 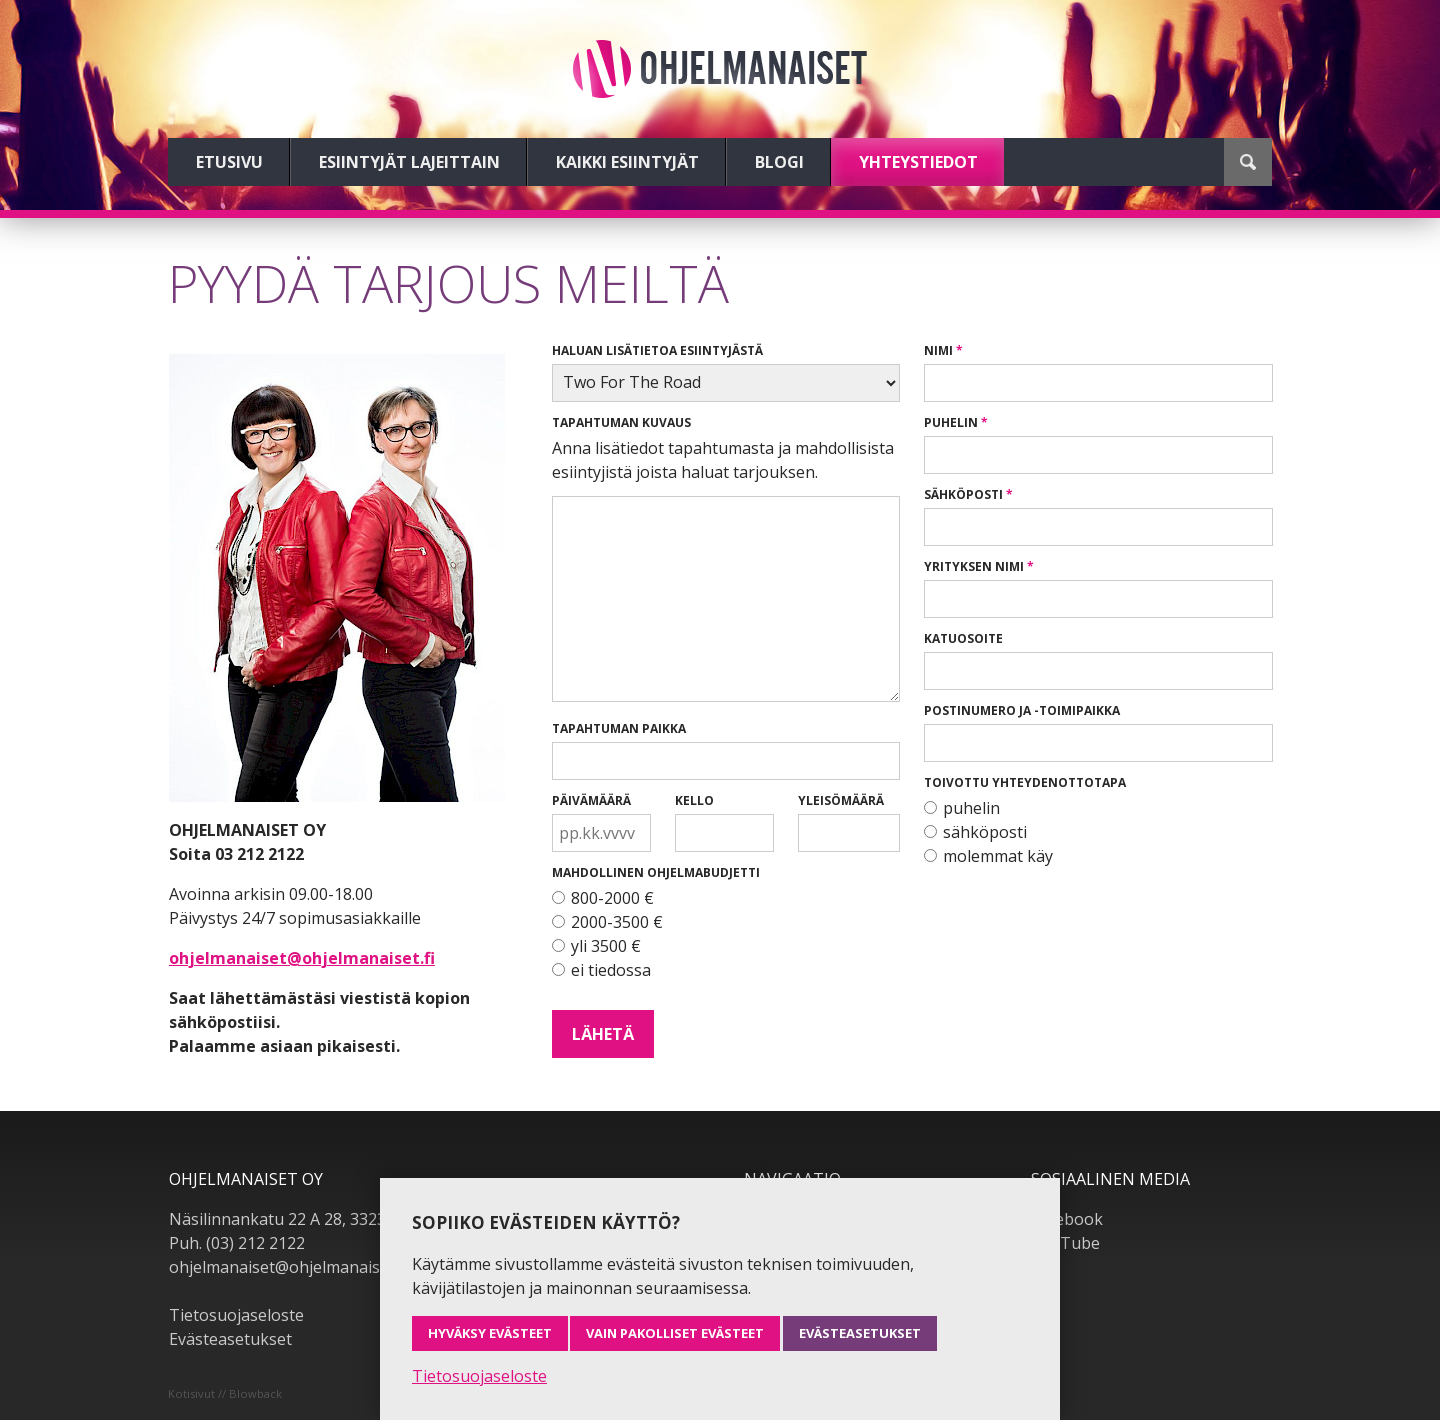 What do you see at coordinates (974, 566) in the screenshot?
I see `Yrityksen nimi` at bounding box center [974, 566].